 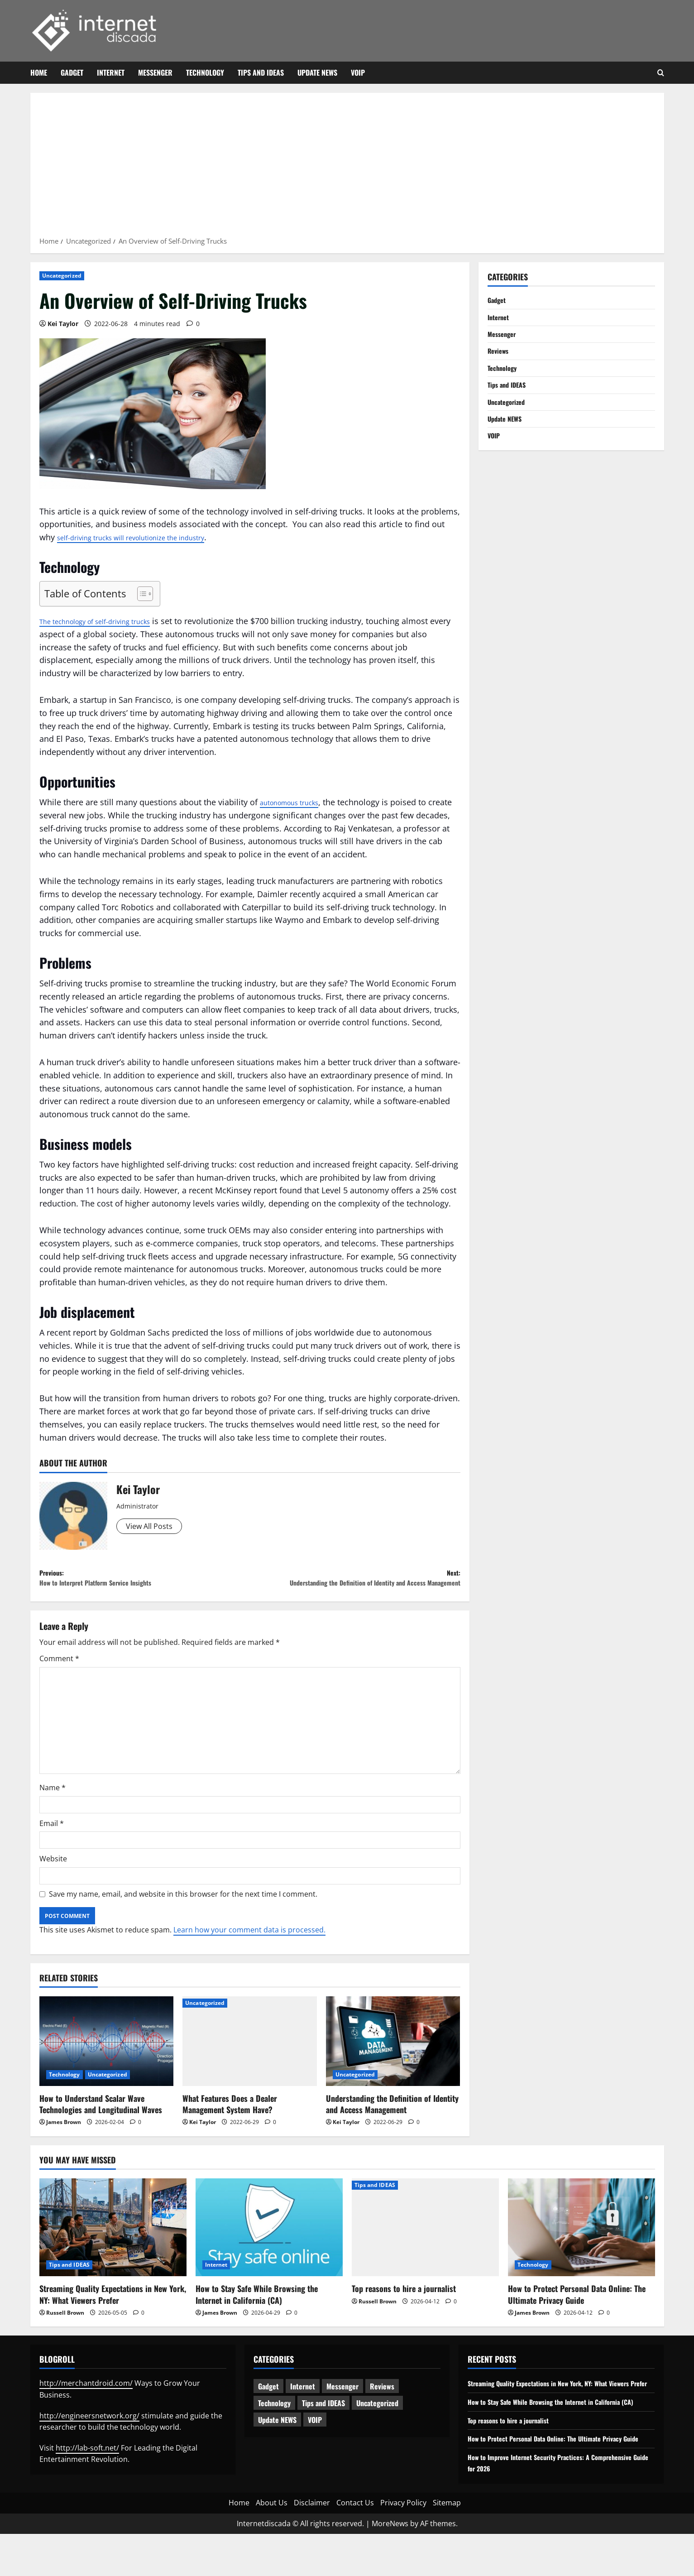 I want to click on What Features Does a Dealer Management System Have?, so click(x=229, y=2122).